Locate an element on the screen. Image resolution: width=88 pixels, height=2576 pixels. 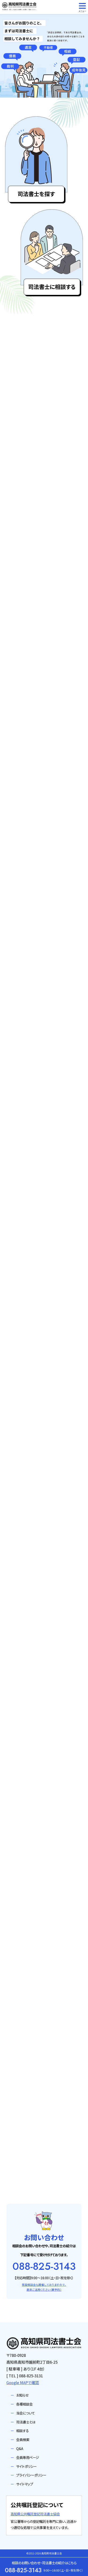
司法書士とは is located at coordinates (25, 2421).